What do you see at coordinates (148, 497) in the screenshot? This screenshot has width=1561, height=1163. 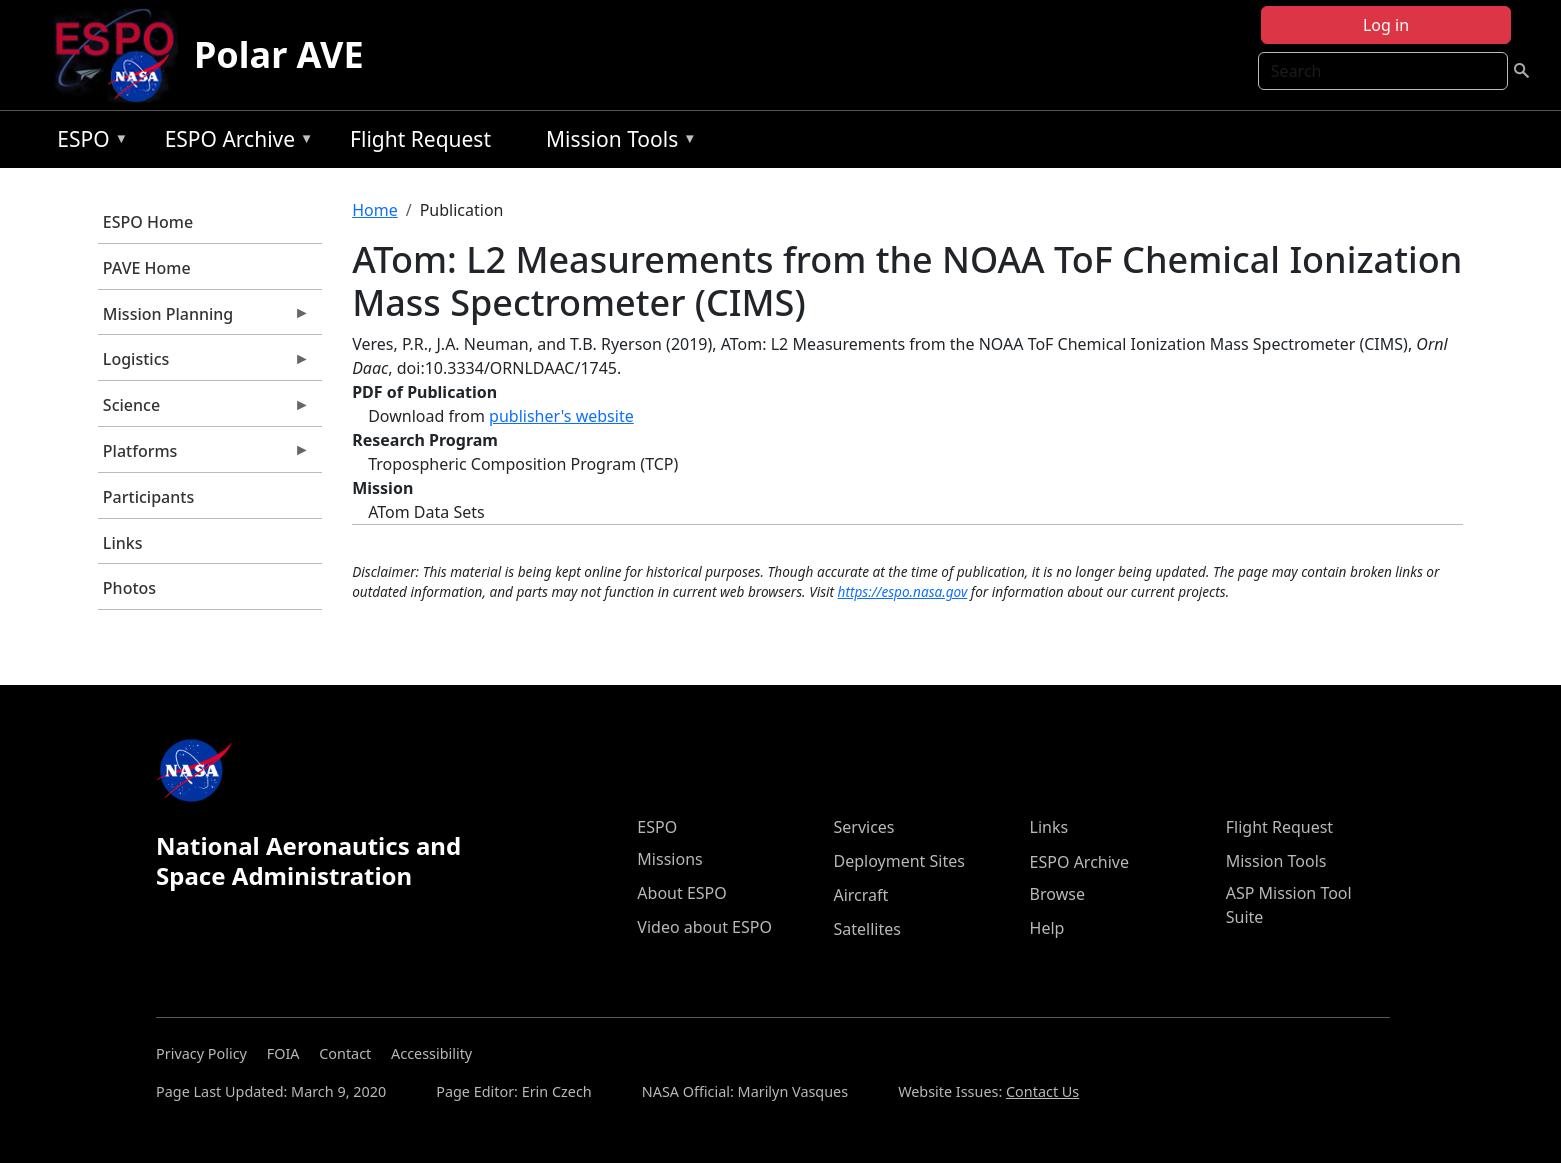 I see `Participants` at bounding box center [148, 497].